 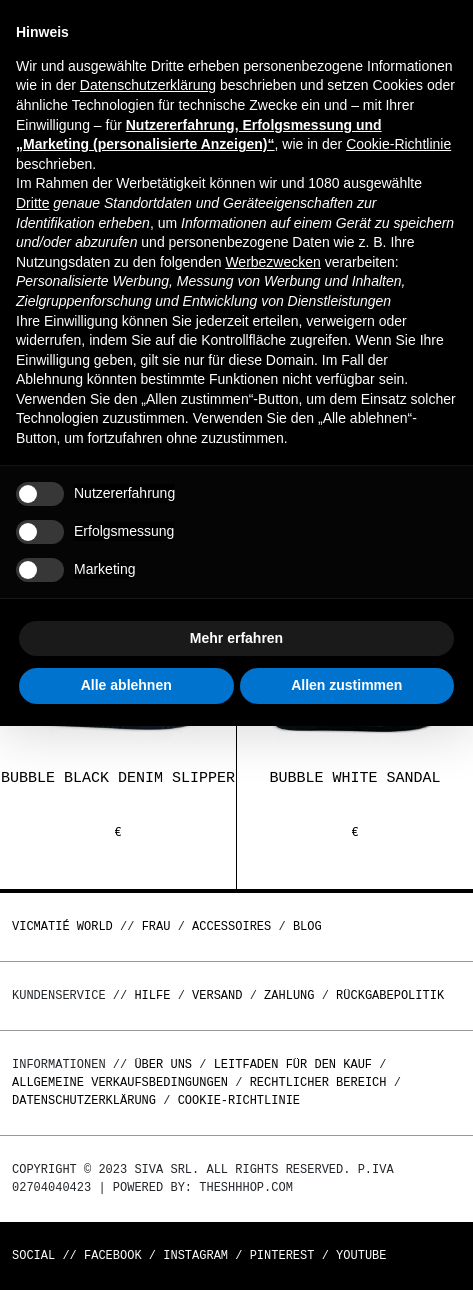 I want to click on Allgemeine Verkaufsbedingungen, so click(x=120, y=1082).